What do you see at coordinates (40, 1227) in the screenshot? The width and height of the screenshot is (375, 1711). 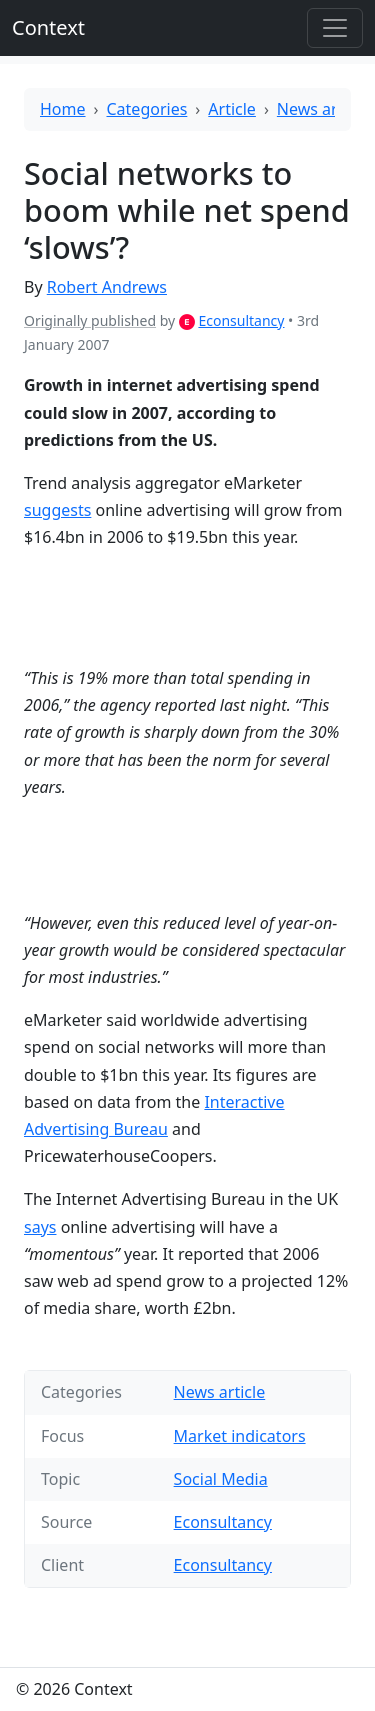 I see `says` at bounding box center [40, 1227].